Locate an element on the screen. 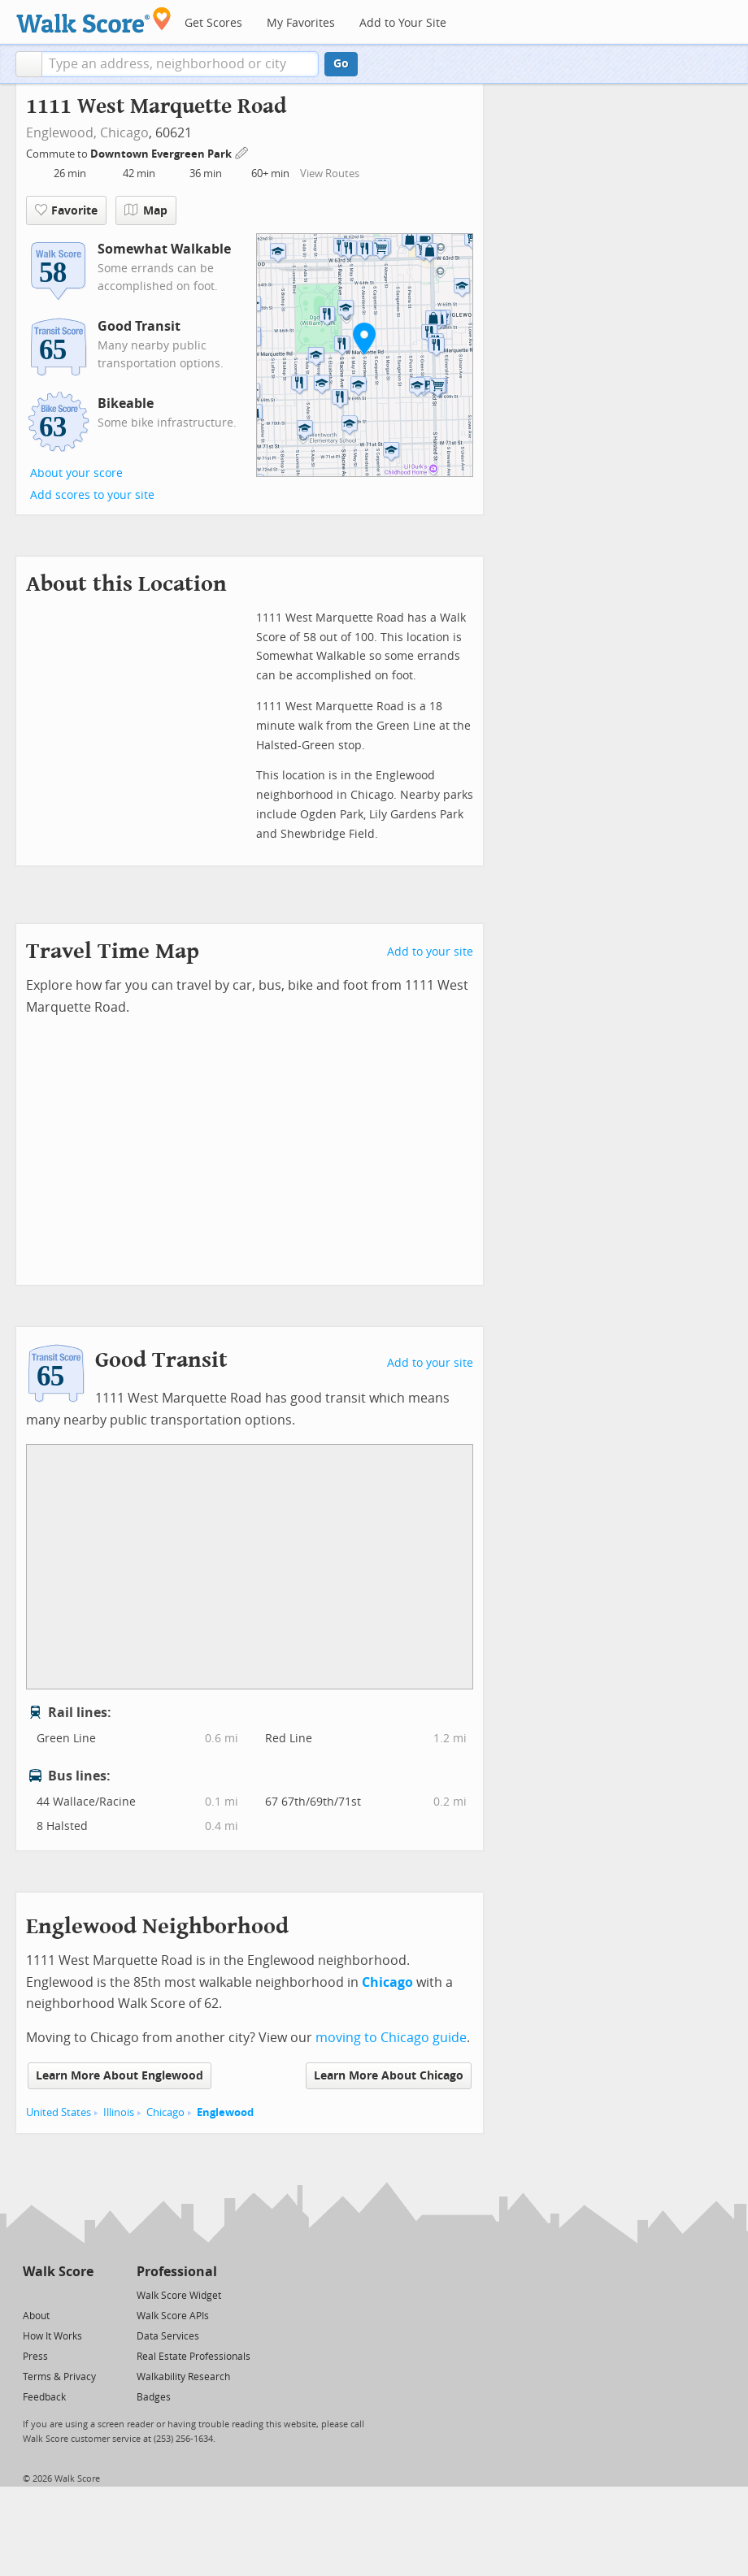  Walk Score is located at coordinates (58, 2271).